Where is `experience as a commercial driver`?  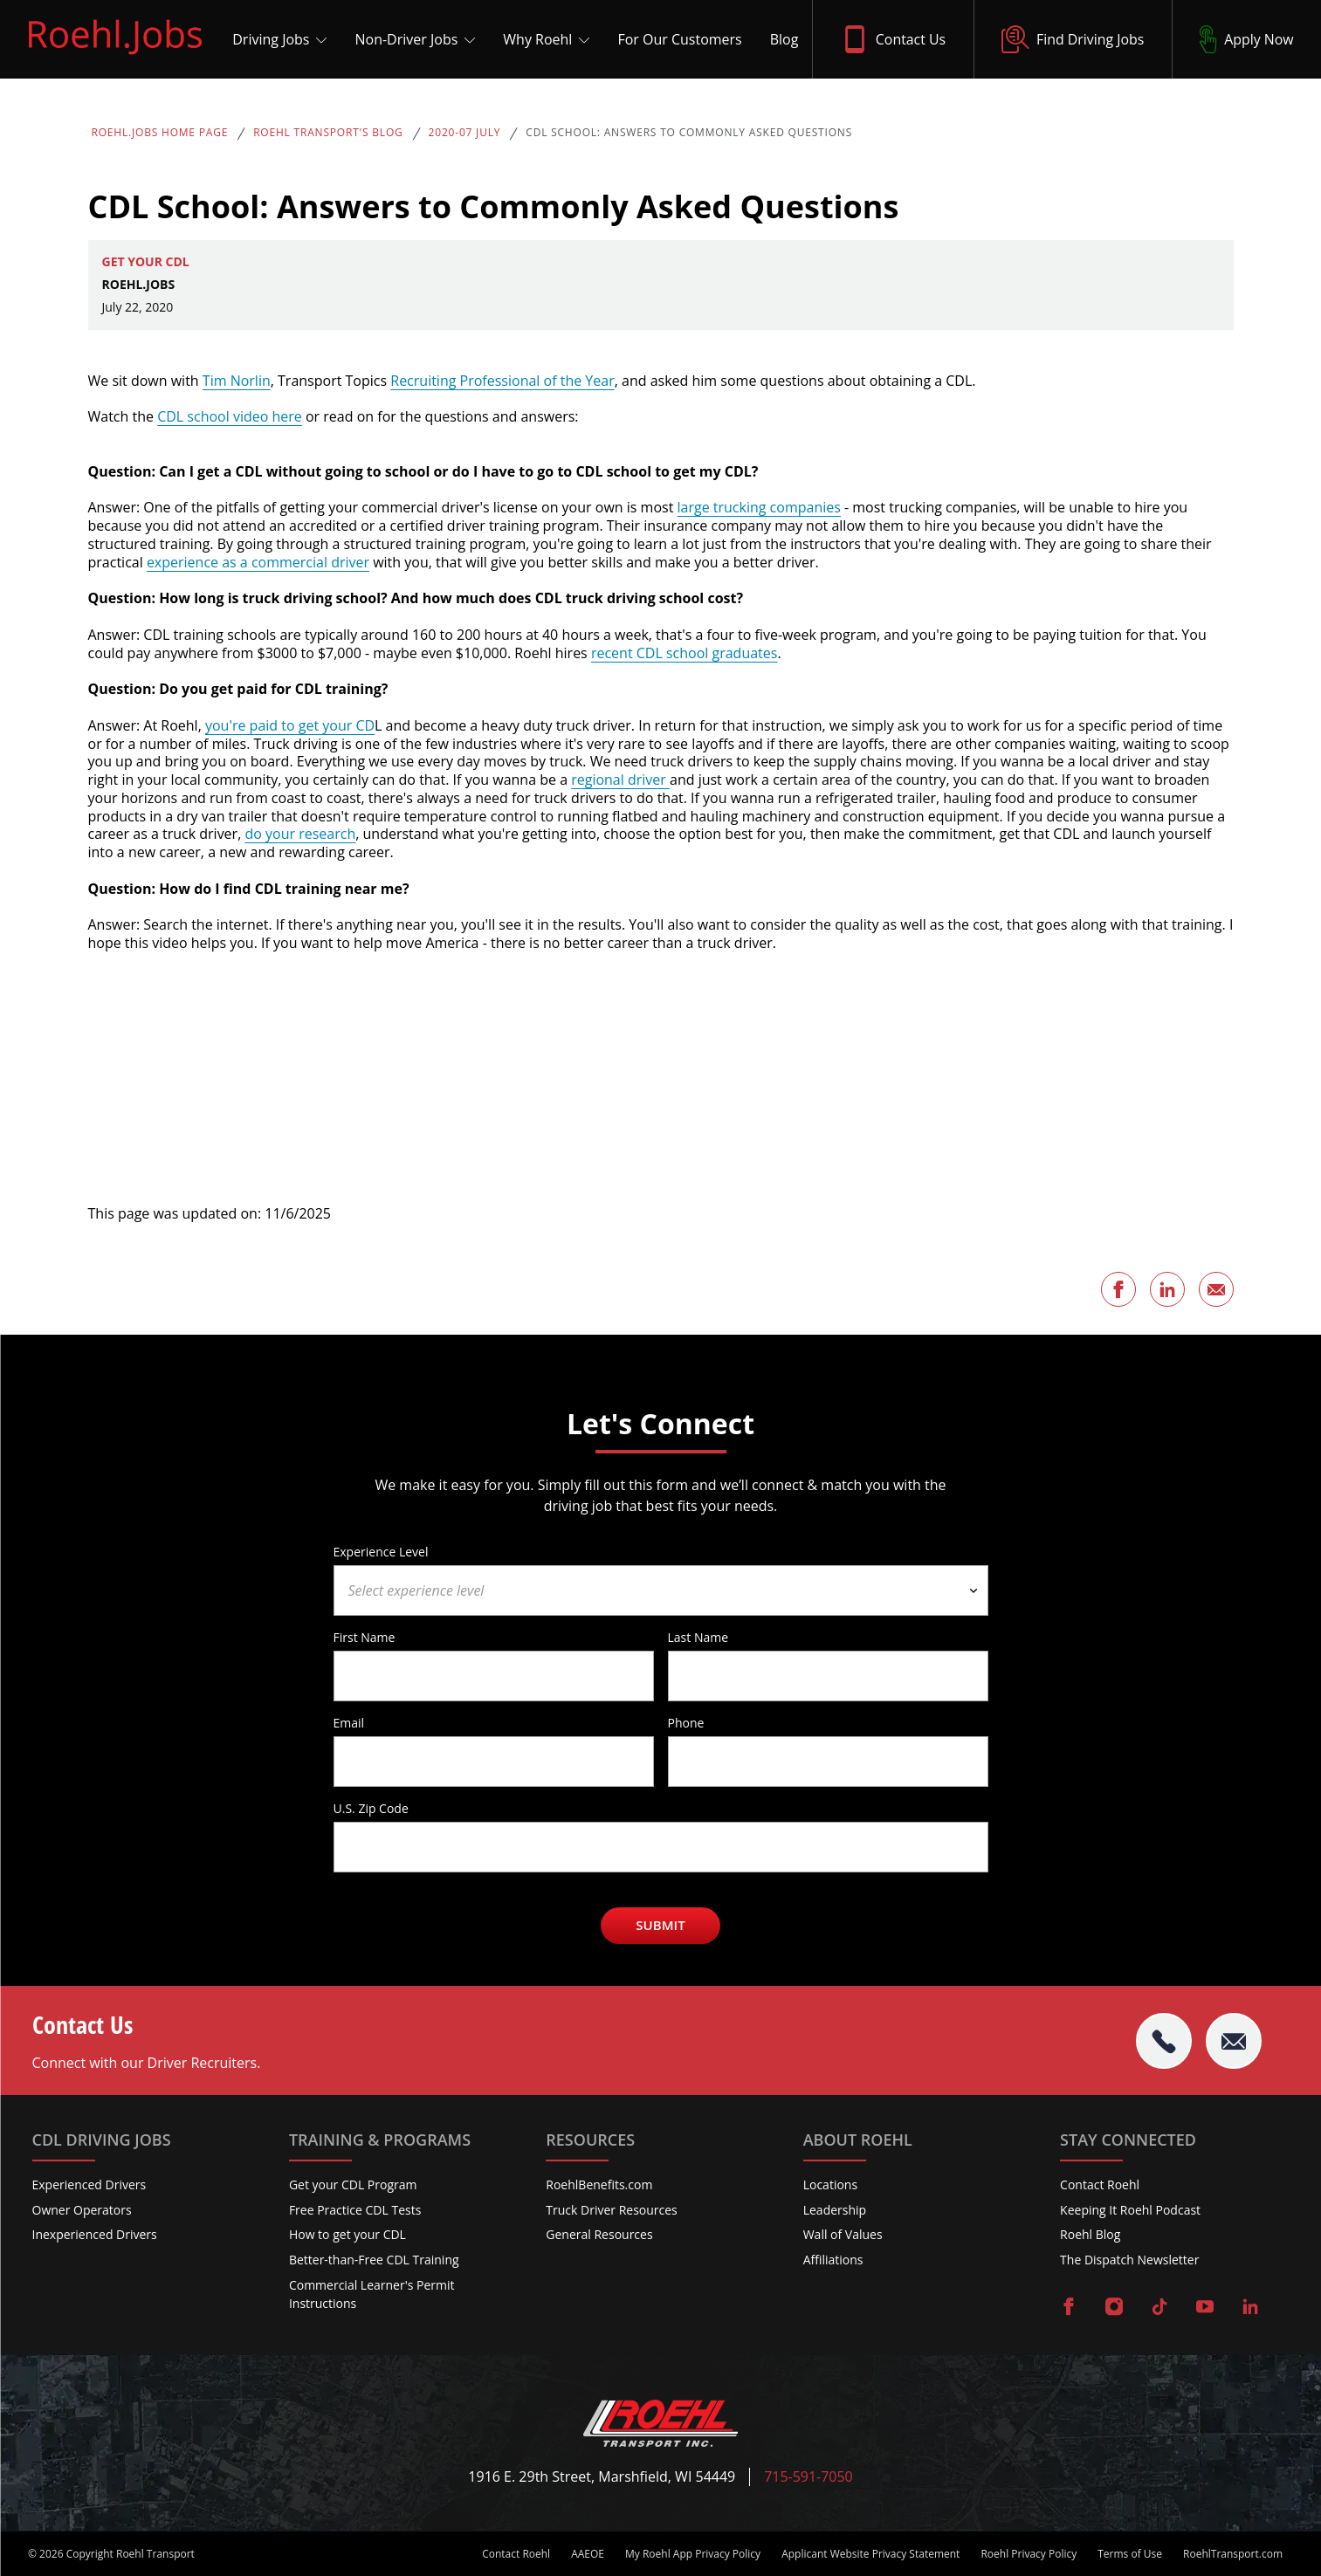 experience as a commercial driver is located at coordinates (258, 562).